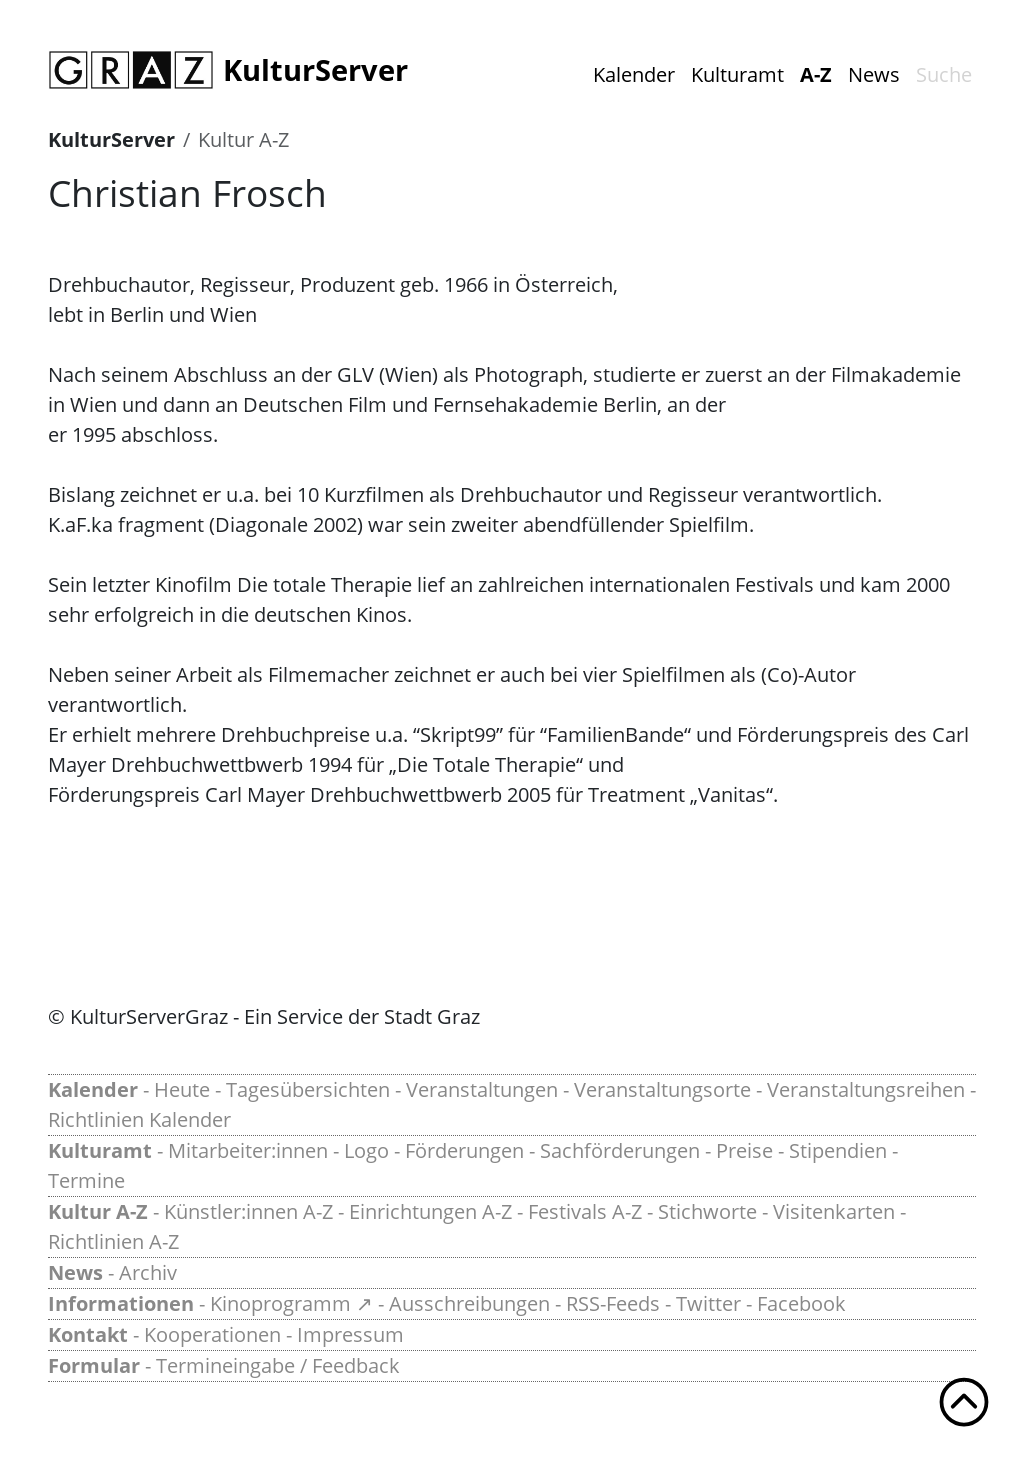 This screenshot has width=1024, height=1462. What do you see at coordinates (662, 1089) in the screenshot?
I see `Veranstaltungsorte` at bounding box center [662, 1089].